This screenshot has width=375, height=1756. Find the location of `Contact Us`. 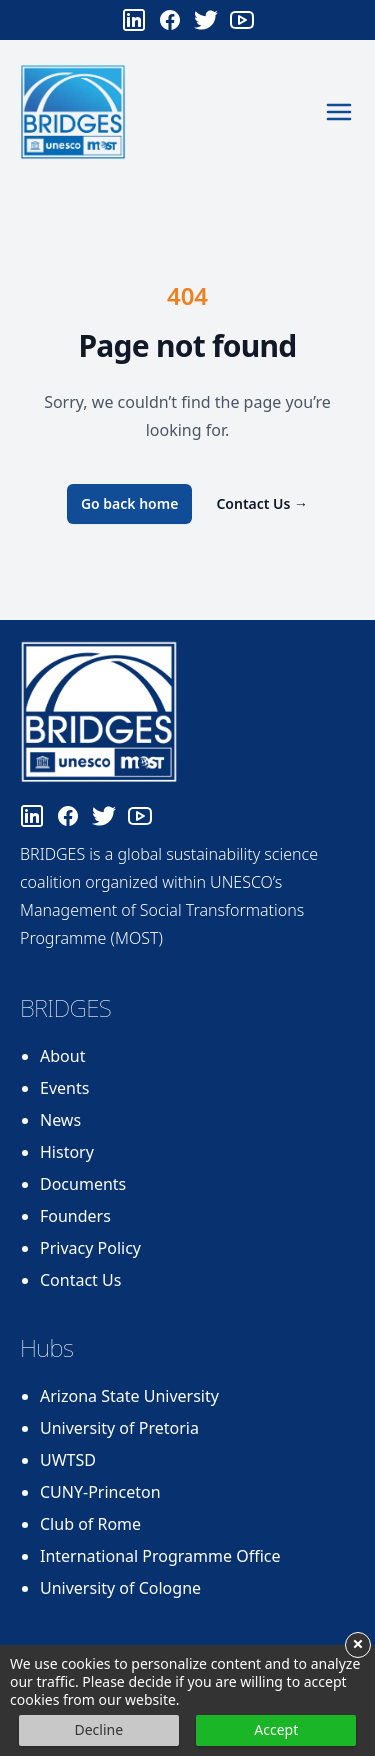

Contact Us is located at coordinates (262, 503).